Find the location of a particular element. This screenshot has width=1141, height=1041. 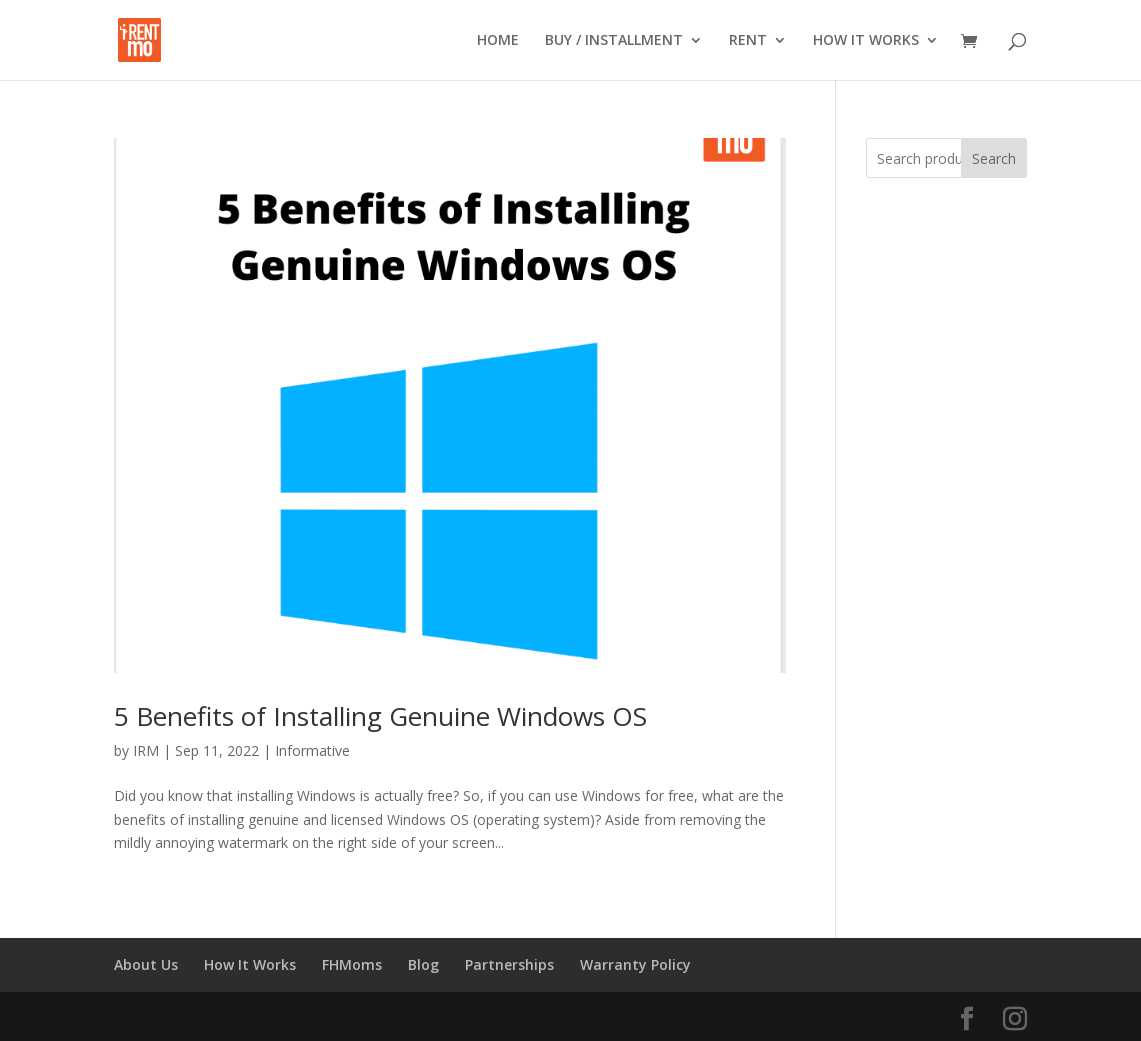

Search is located at coordinates (994, 158).